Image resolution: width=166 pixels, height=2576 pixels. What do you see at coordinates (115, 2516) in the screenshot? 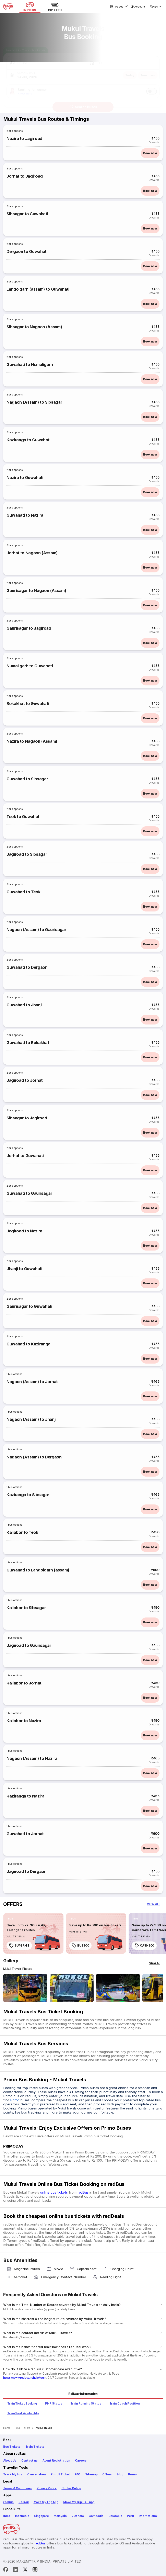
I see `Colombia` at bounding box center [115, 2516].